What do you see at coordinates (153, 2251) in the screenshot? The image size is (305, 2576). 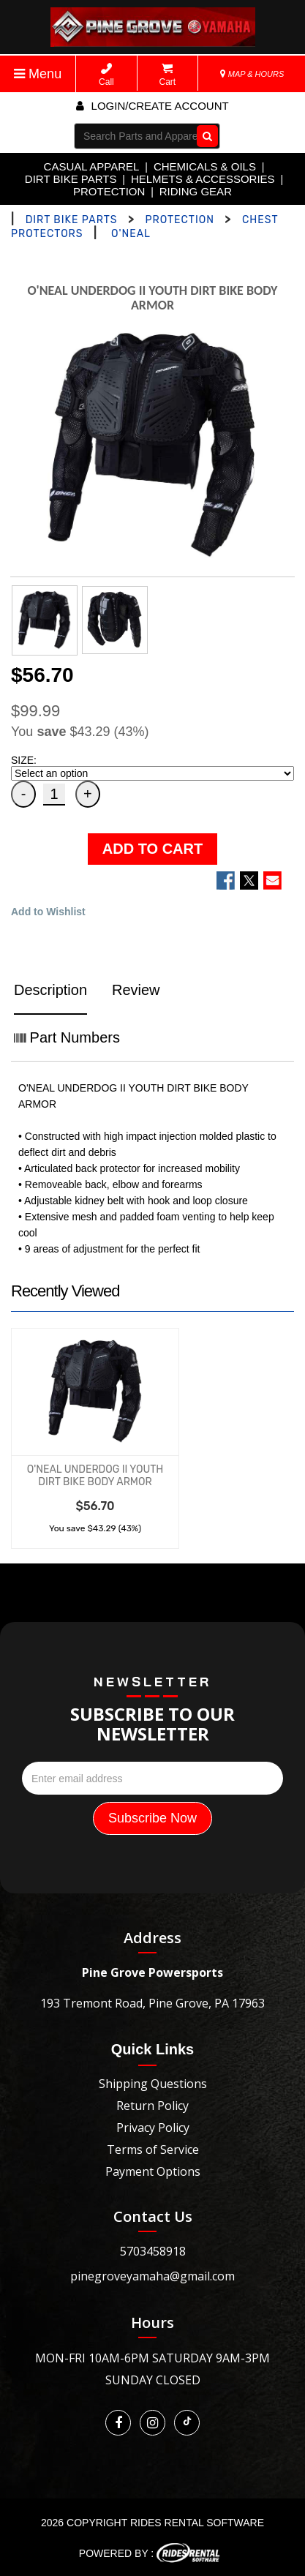 I see `5703458918` at bounding box center [153, 2251].